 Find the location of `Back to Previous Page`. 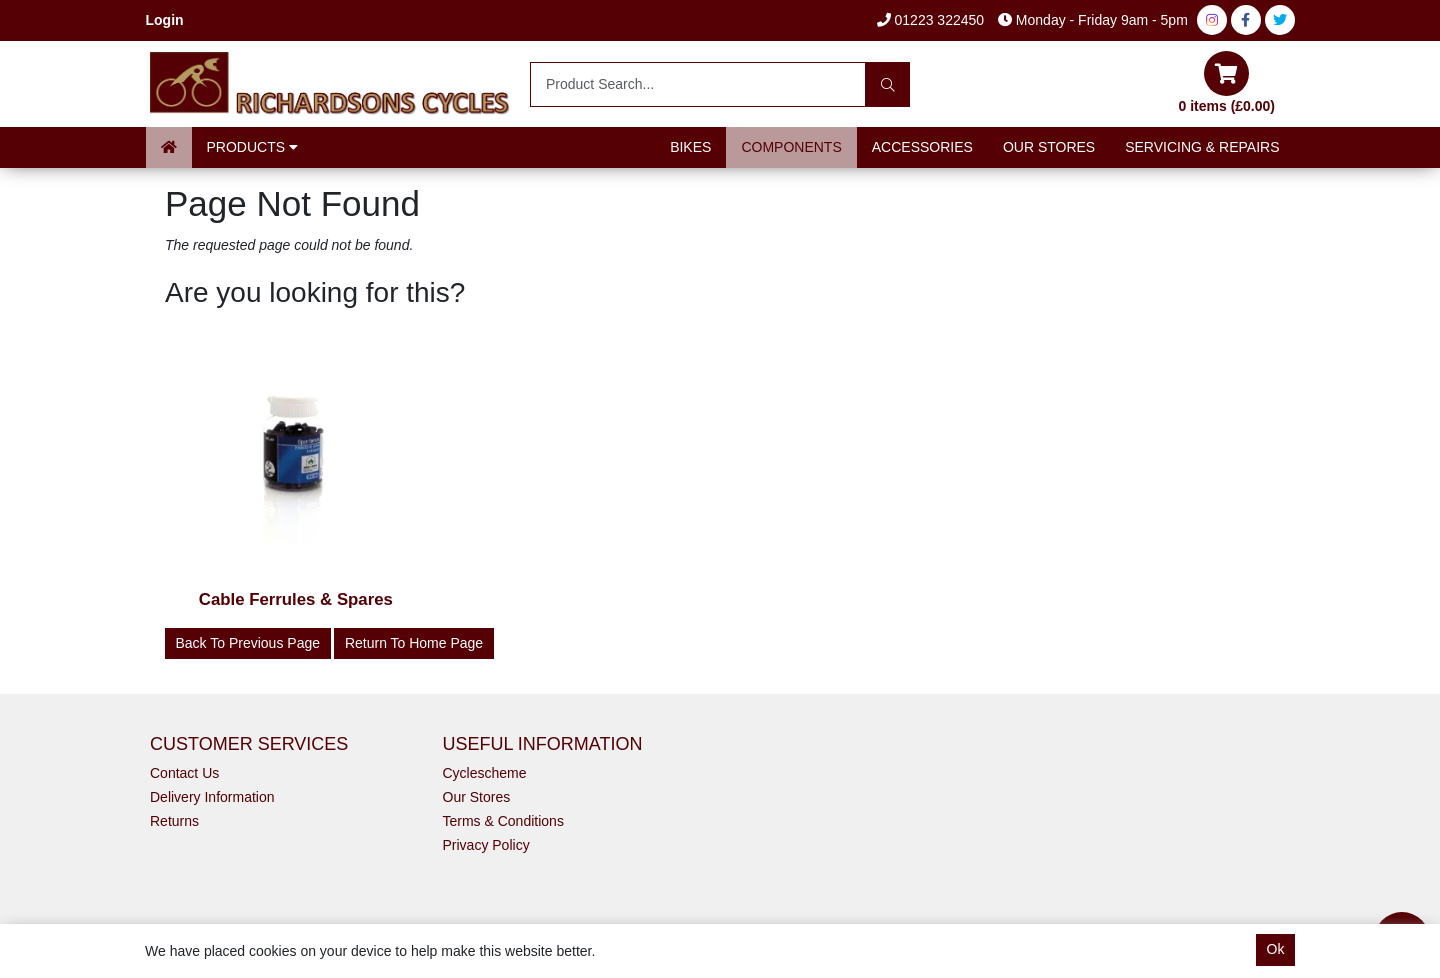

Back to Previous Page is located at coordinates (248, 643).